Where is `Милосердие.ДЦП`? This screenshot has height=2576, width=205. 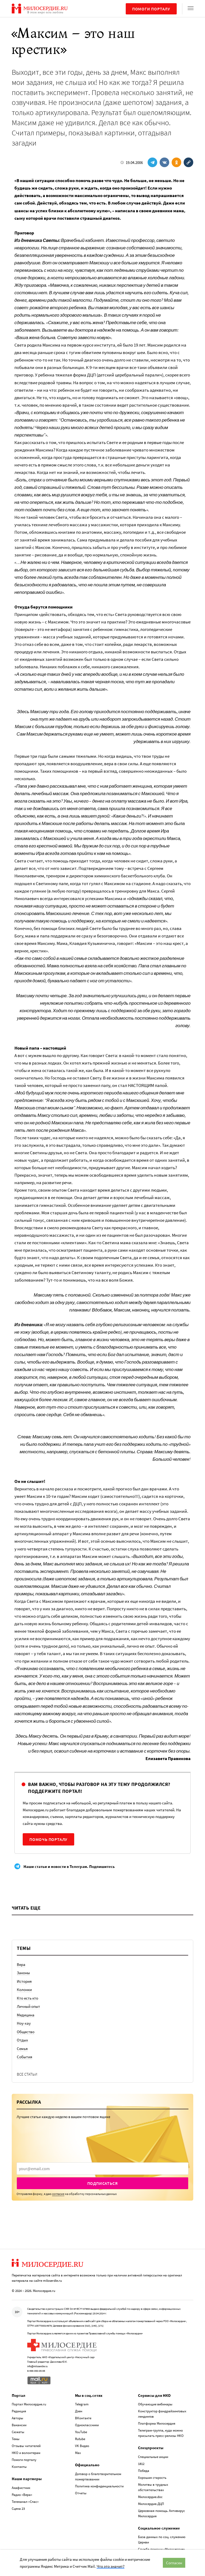
Милосердие.ДЦП is located at coordinates (151, 2504).